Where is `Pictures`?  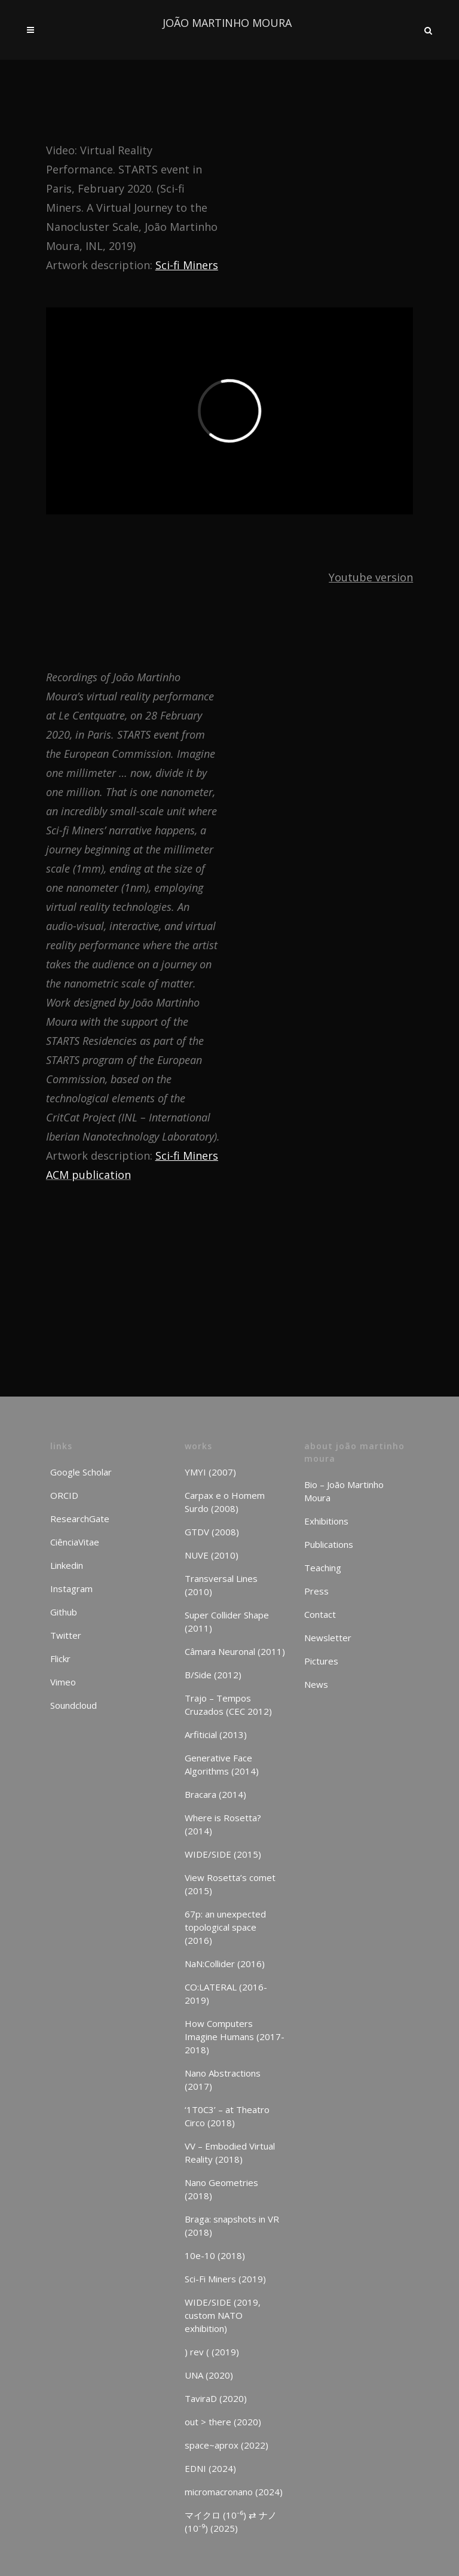
Pictures is located at coordinates (321, 1661).